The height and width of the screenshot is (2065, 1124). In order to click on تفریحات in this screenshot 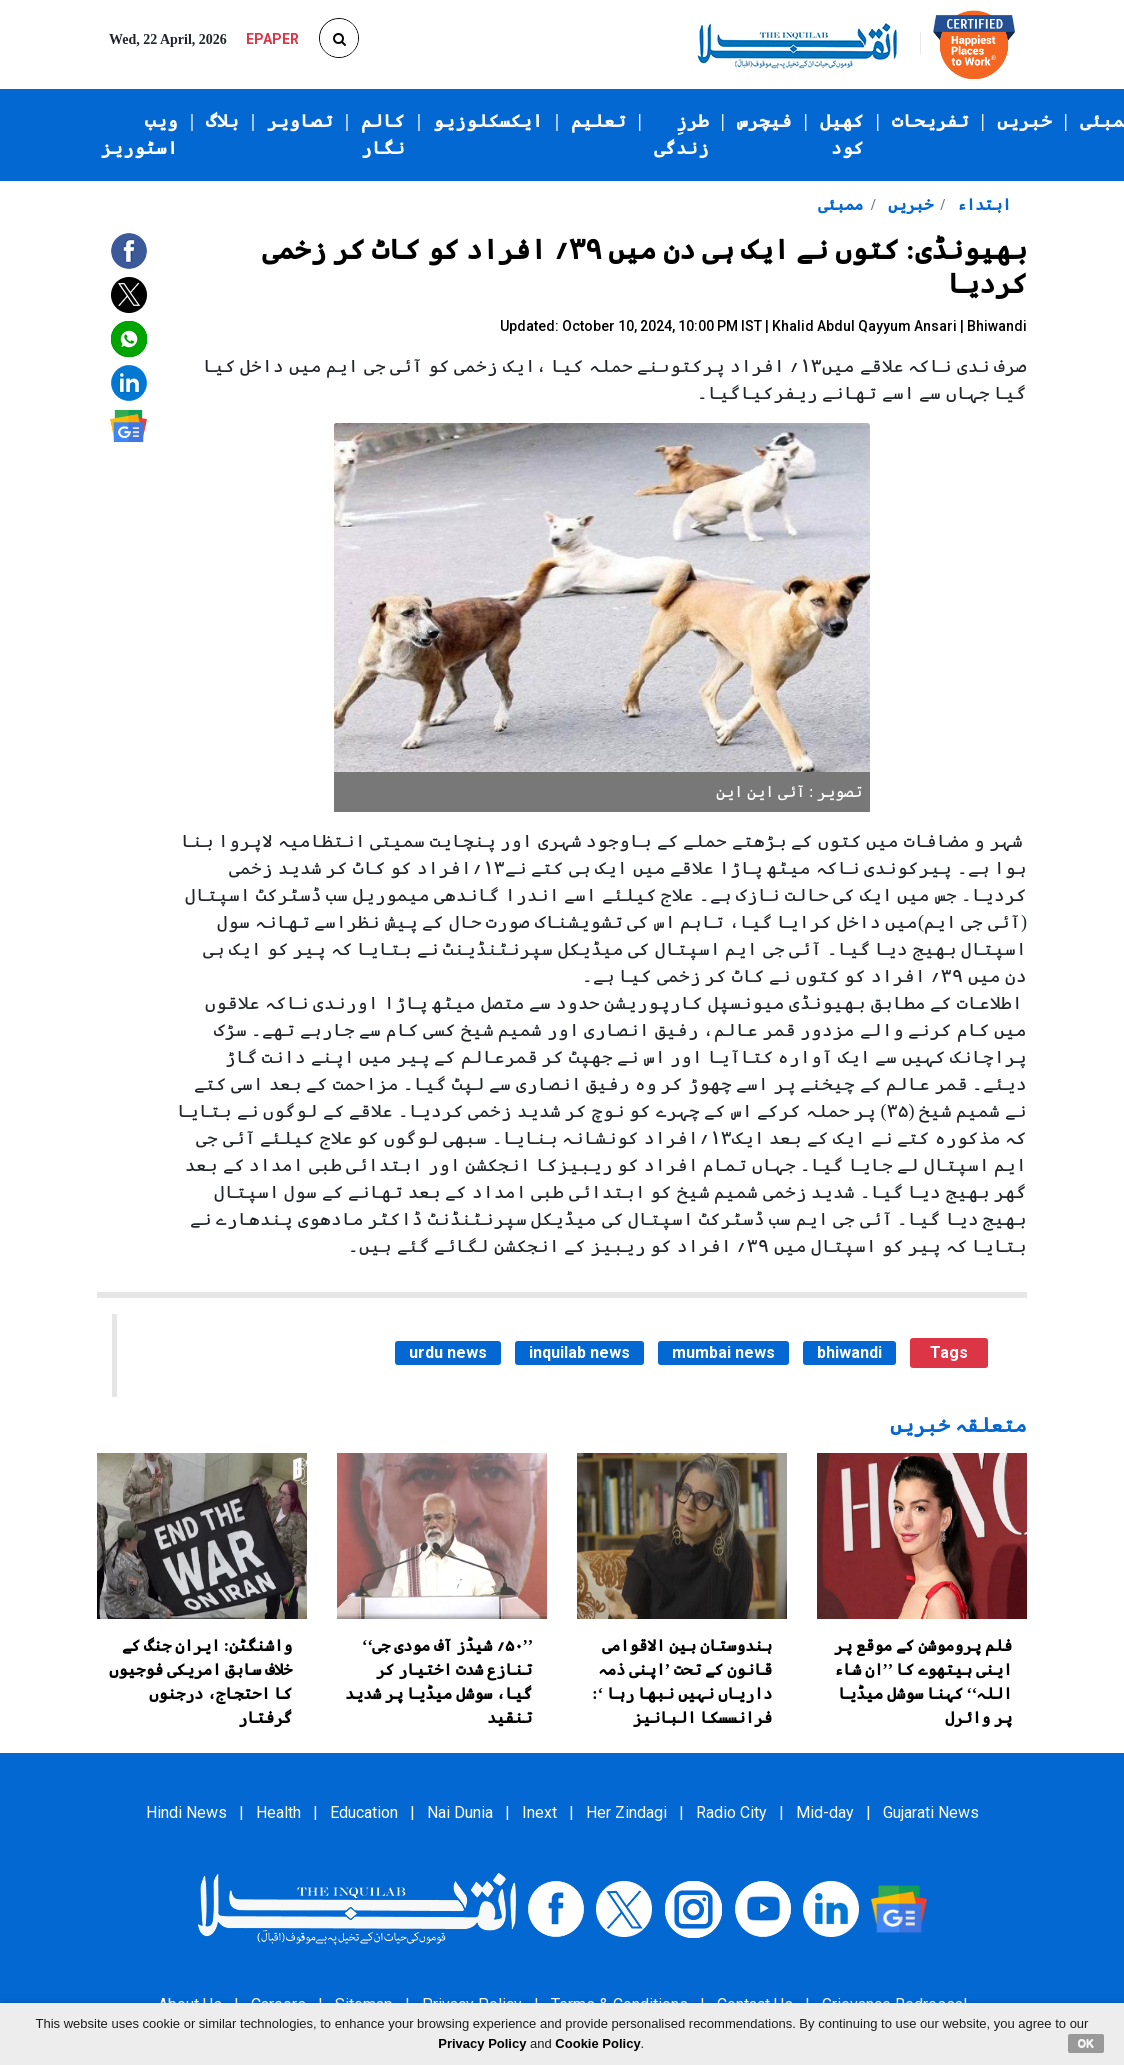, I will do `click(930, 121)`.